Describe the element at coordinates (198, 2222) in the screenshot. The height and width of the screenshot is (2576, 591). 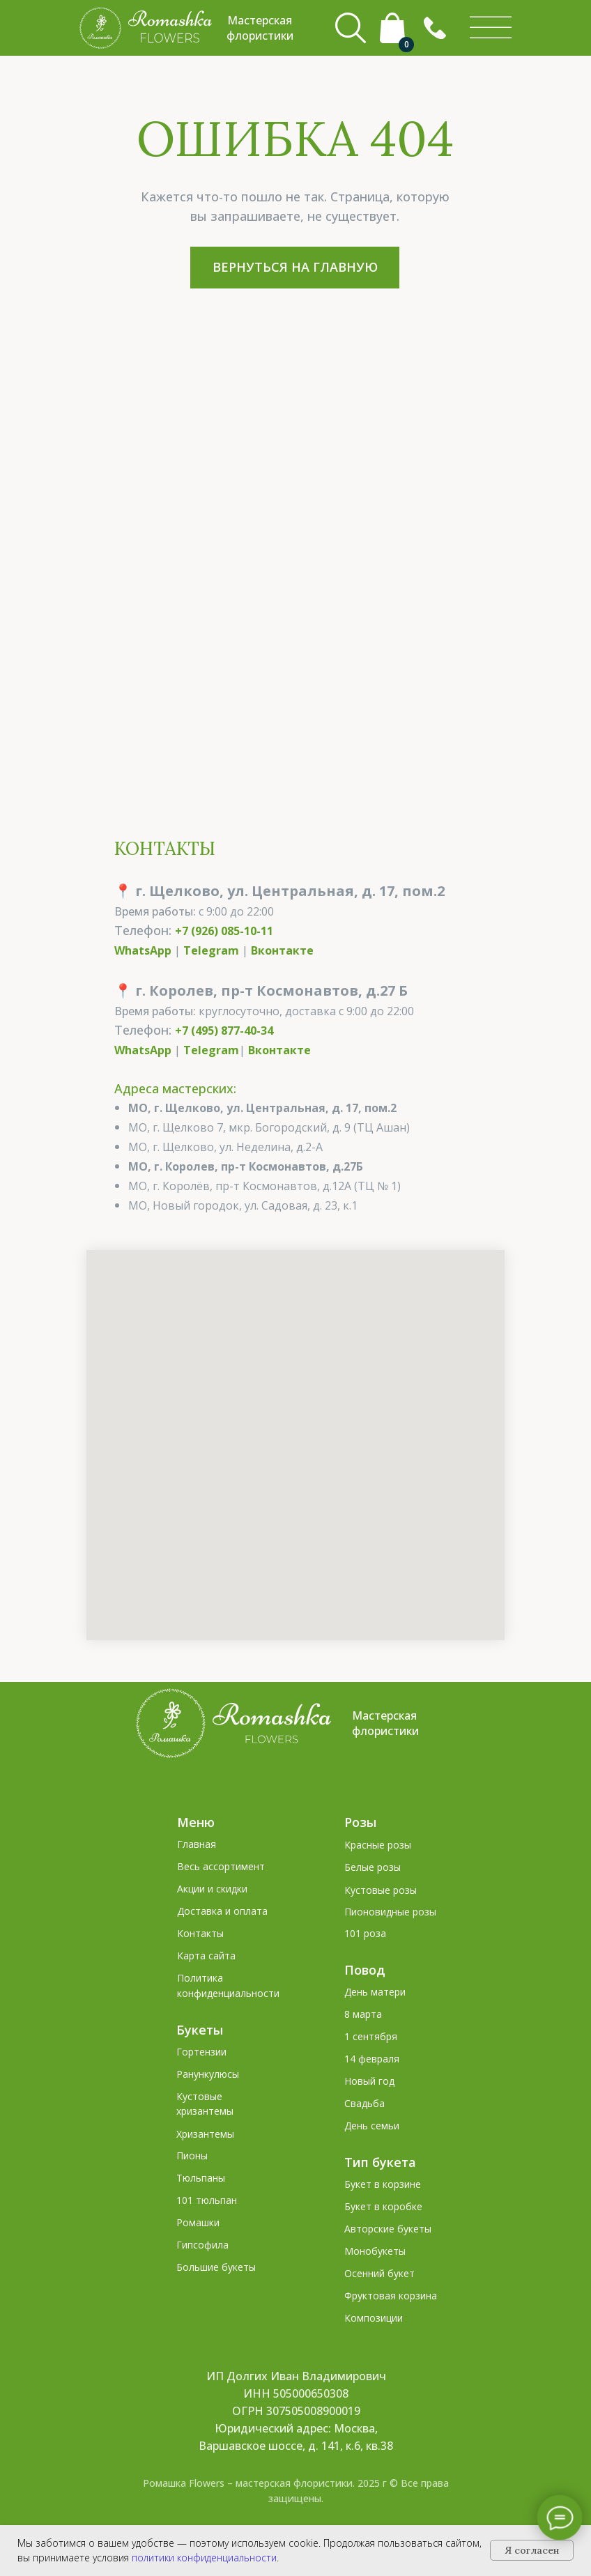
I see `Ромашки` at that location.